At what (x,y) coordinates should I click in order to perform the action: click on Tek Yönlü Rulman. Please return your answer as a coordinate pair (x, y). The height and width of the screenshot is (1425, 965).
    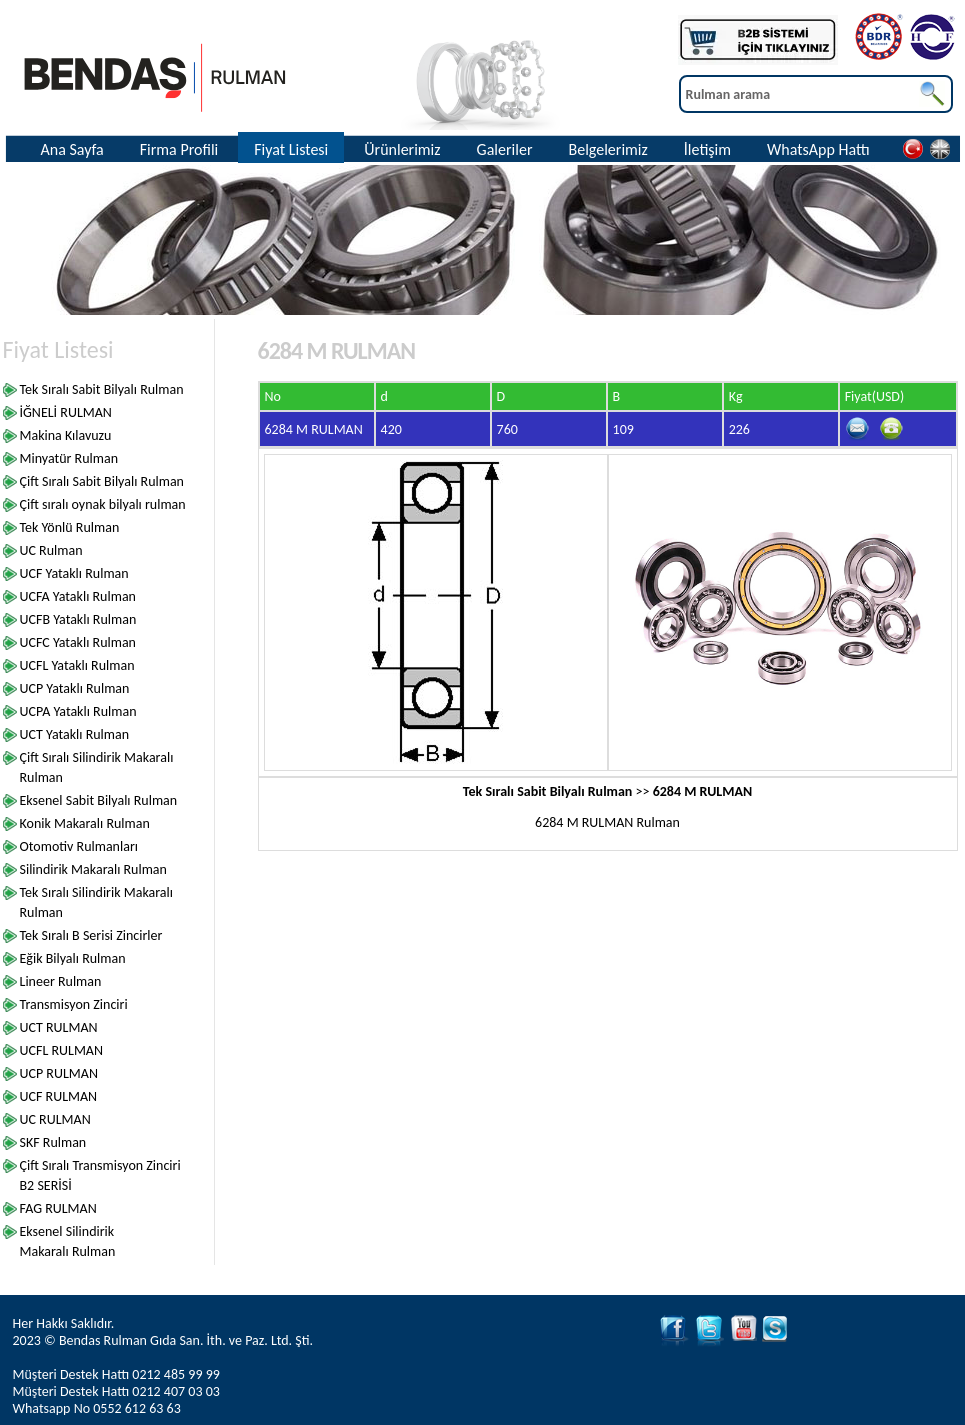
    Looking at the image, I should click on (70, 527).